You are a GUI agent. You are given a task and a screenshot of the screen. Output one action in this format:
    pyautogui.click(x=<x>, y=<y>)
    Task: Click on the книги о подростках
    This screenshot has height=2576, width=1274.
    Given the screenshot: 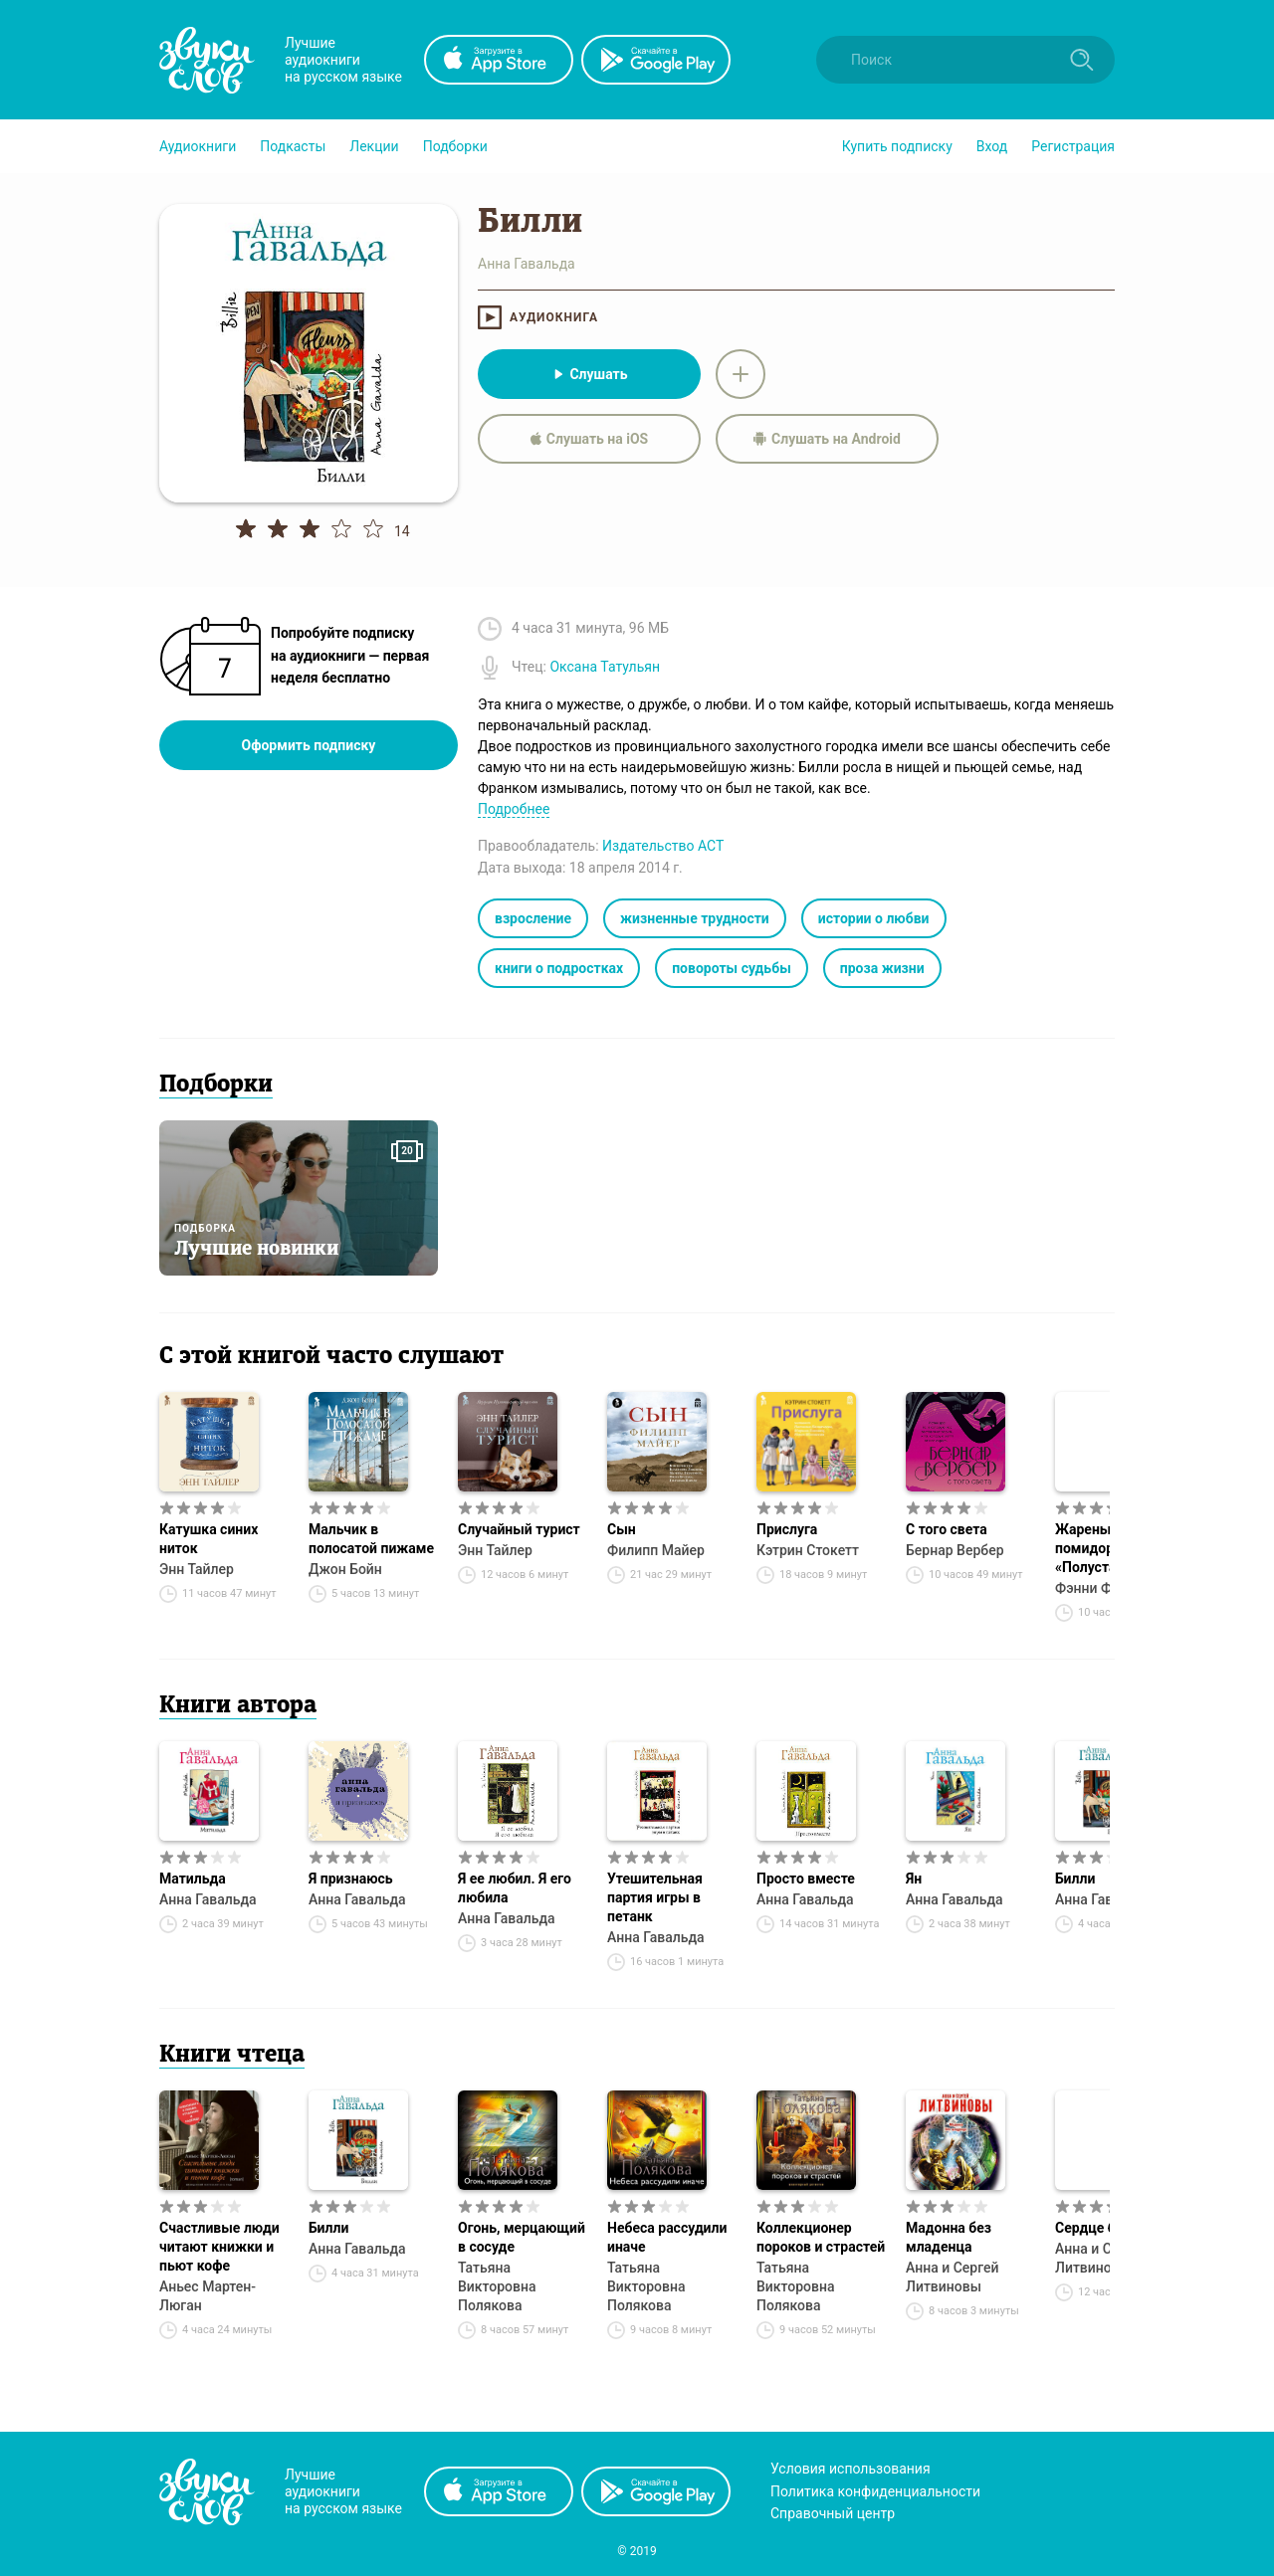 What is the action you would take?
    pyautogui.click(x=559, y=968)
    